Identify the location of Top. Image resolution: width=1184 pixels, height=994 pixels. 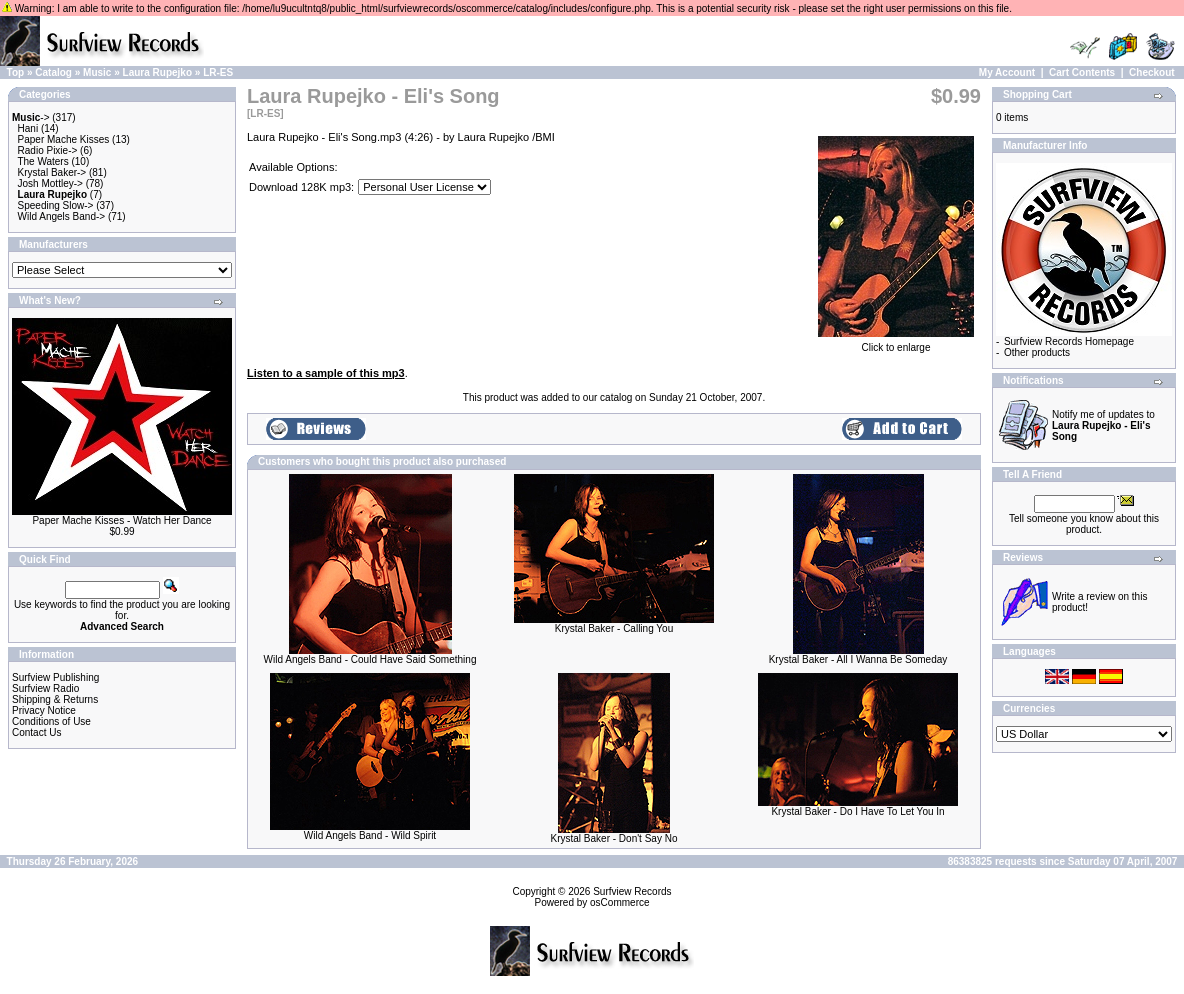
(16, 72).